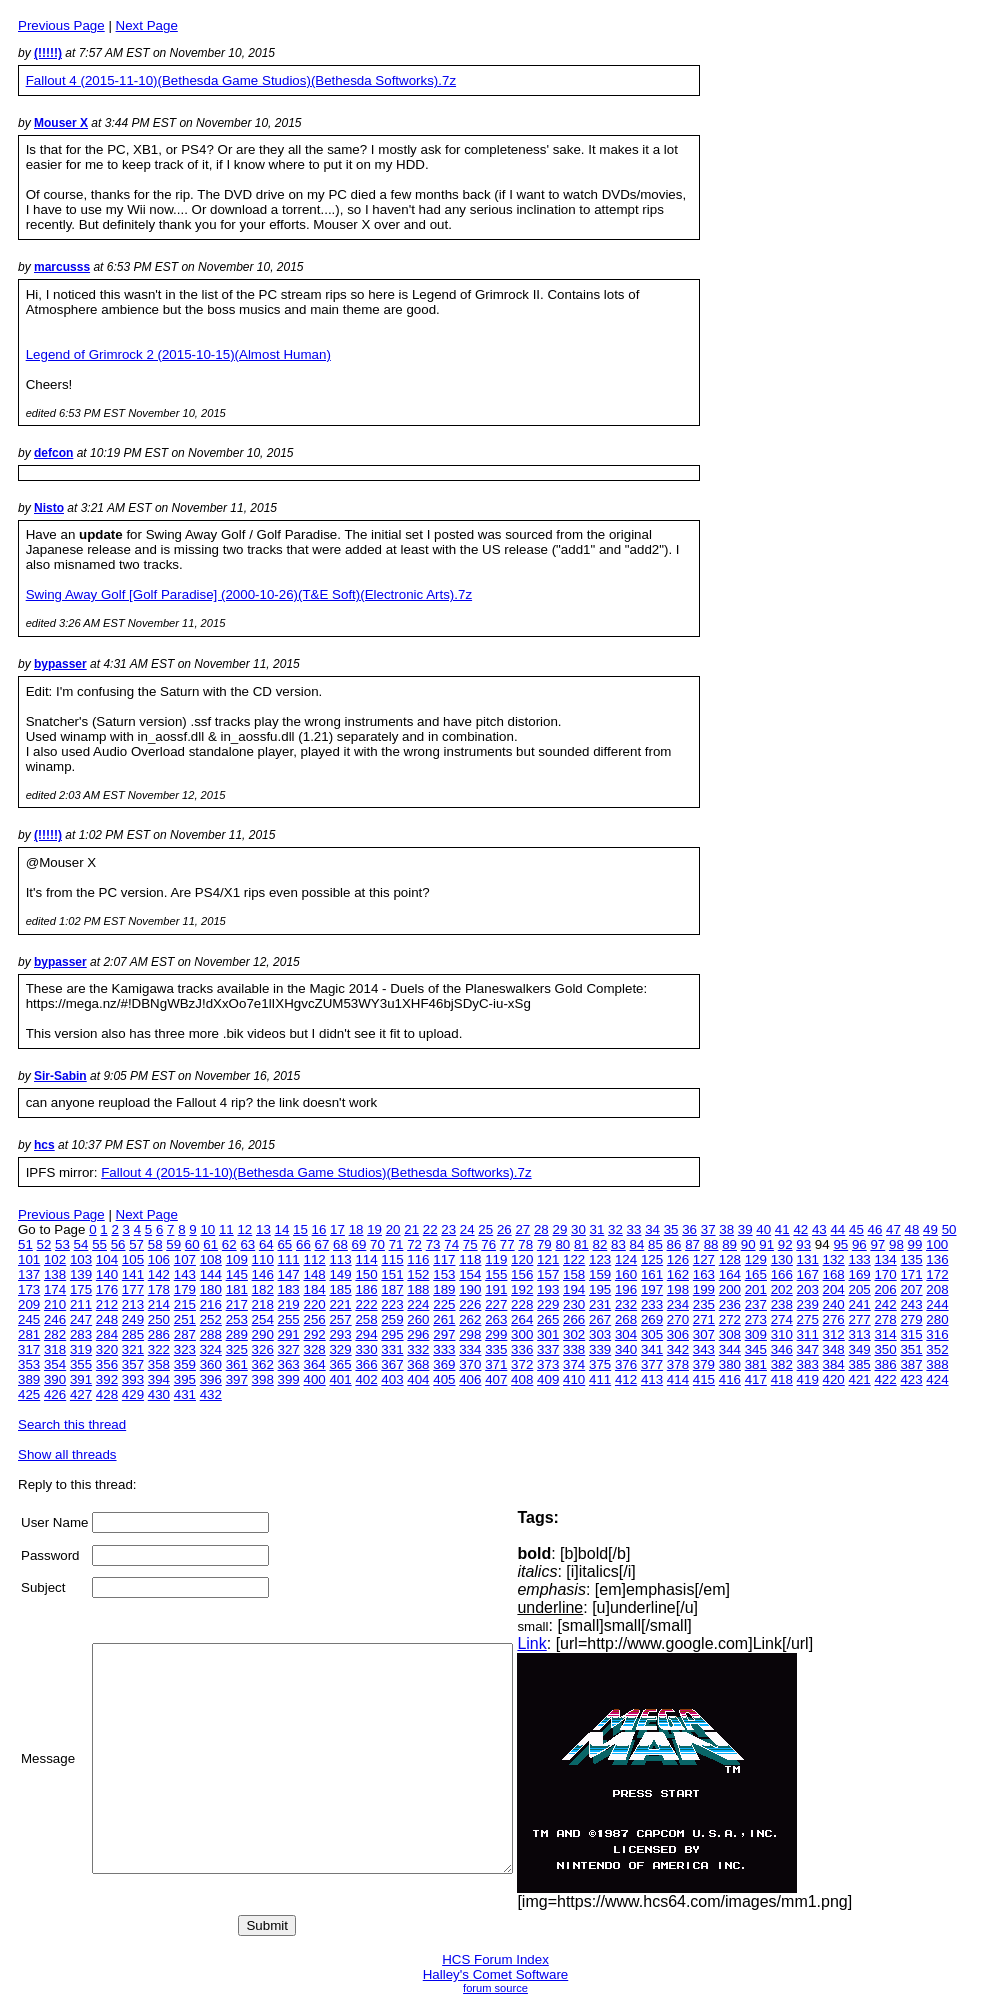  What do you see at coordinates (29, 1259) in the screenshot?
I see `101` at bounding box center [29, 1259].